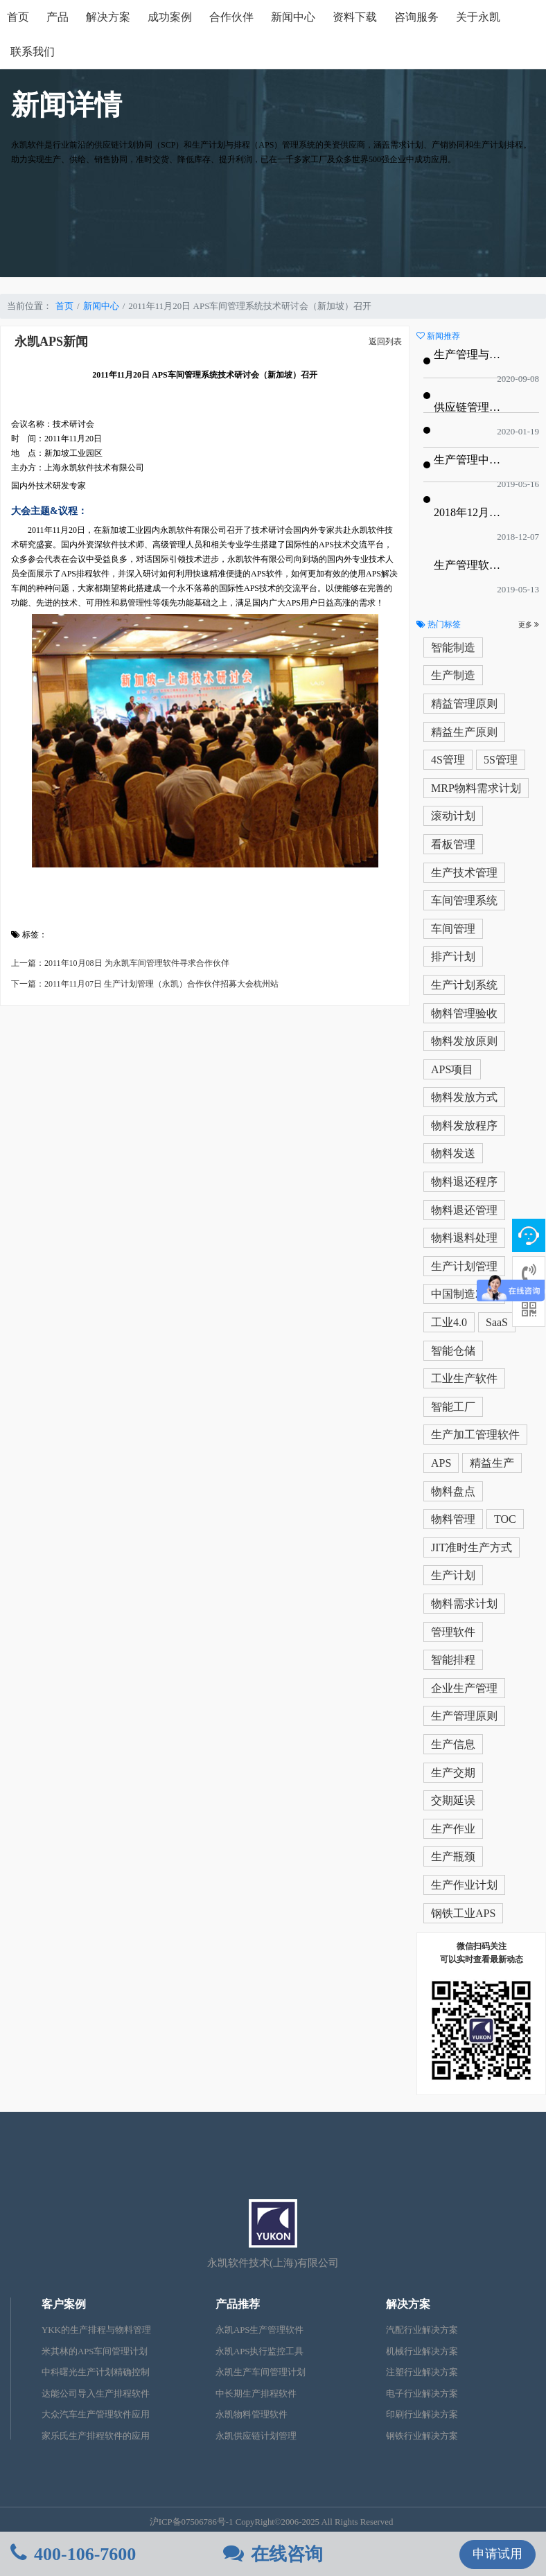  What do you see at coordinates (120, 963) in the screenshot?
I see `上一篇：2011年10月08日 为永凯车间管理软件寻求合作伙伴` at bounding box center [120, 963].